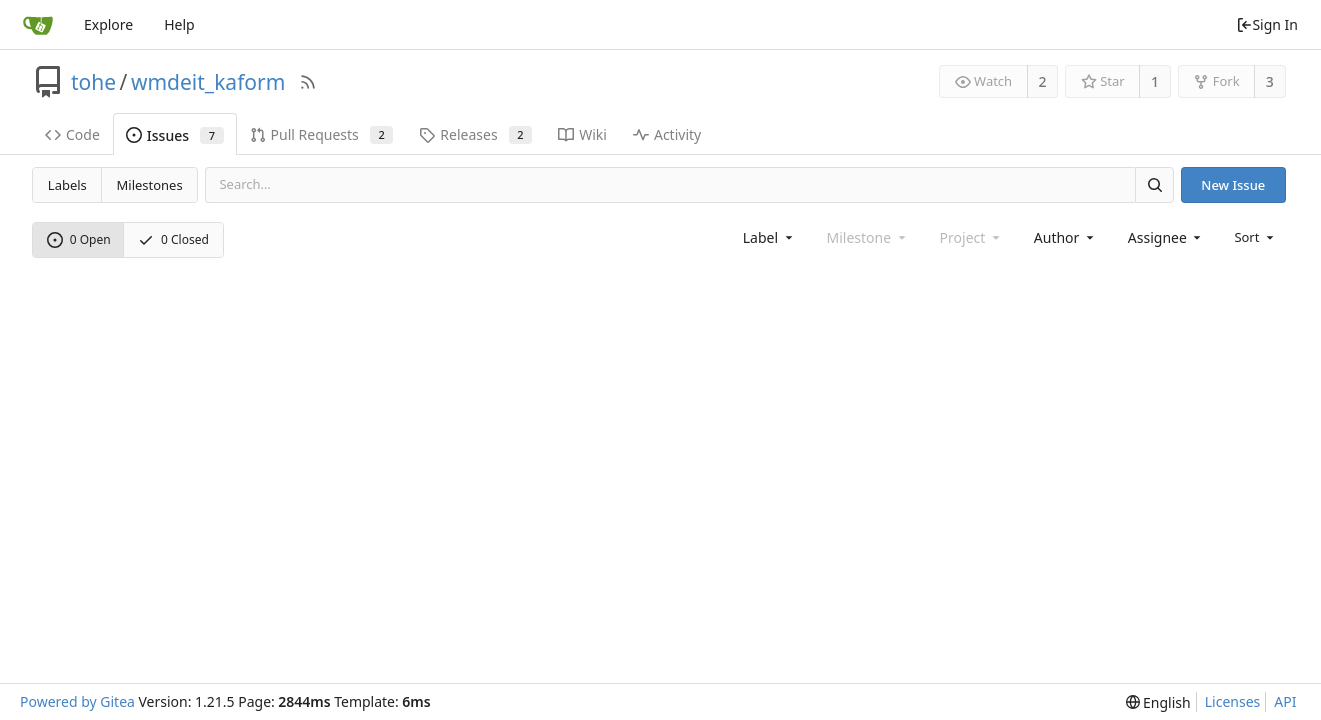 Image resolution: width=1321 pixels, height=720 pixels. I want to click on Powered by Gitea, so click(77, 701).